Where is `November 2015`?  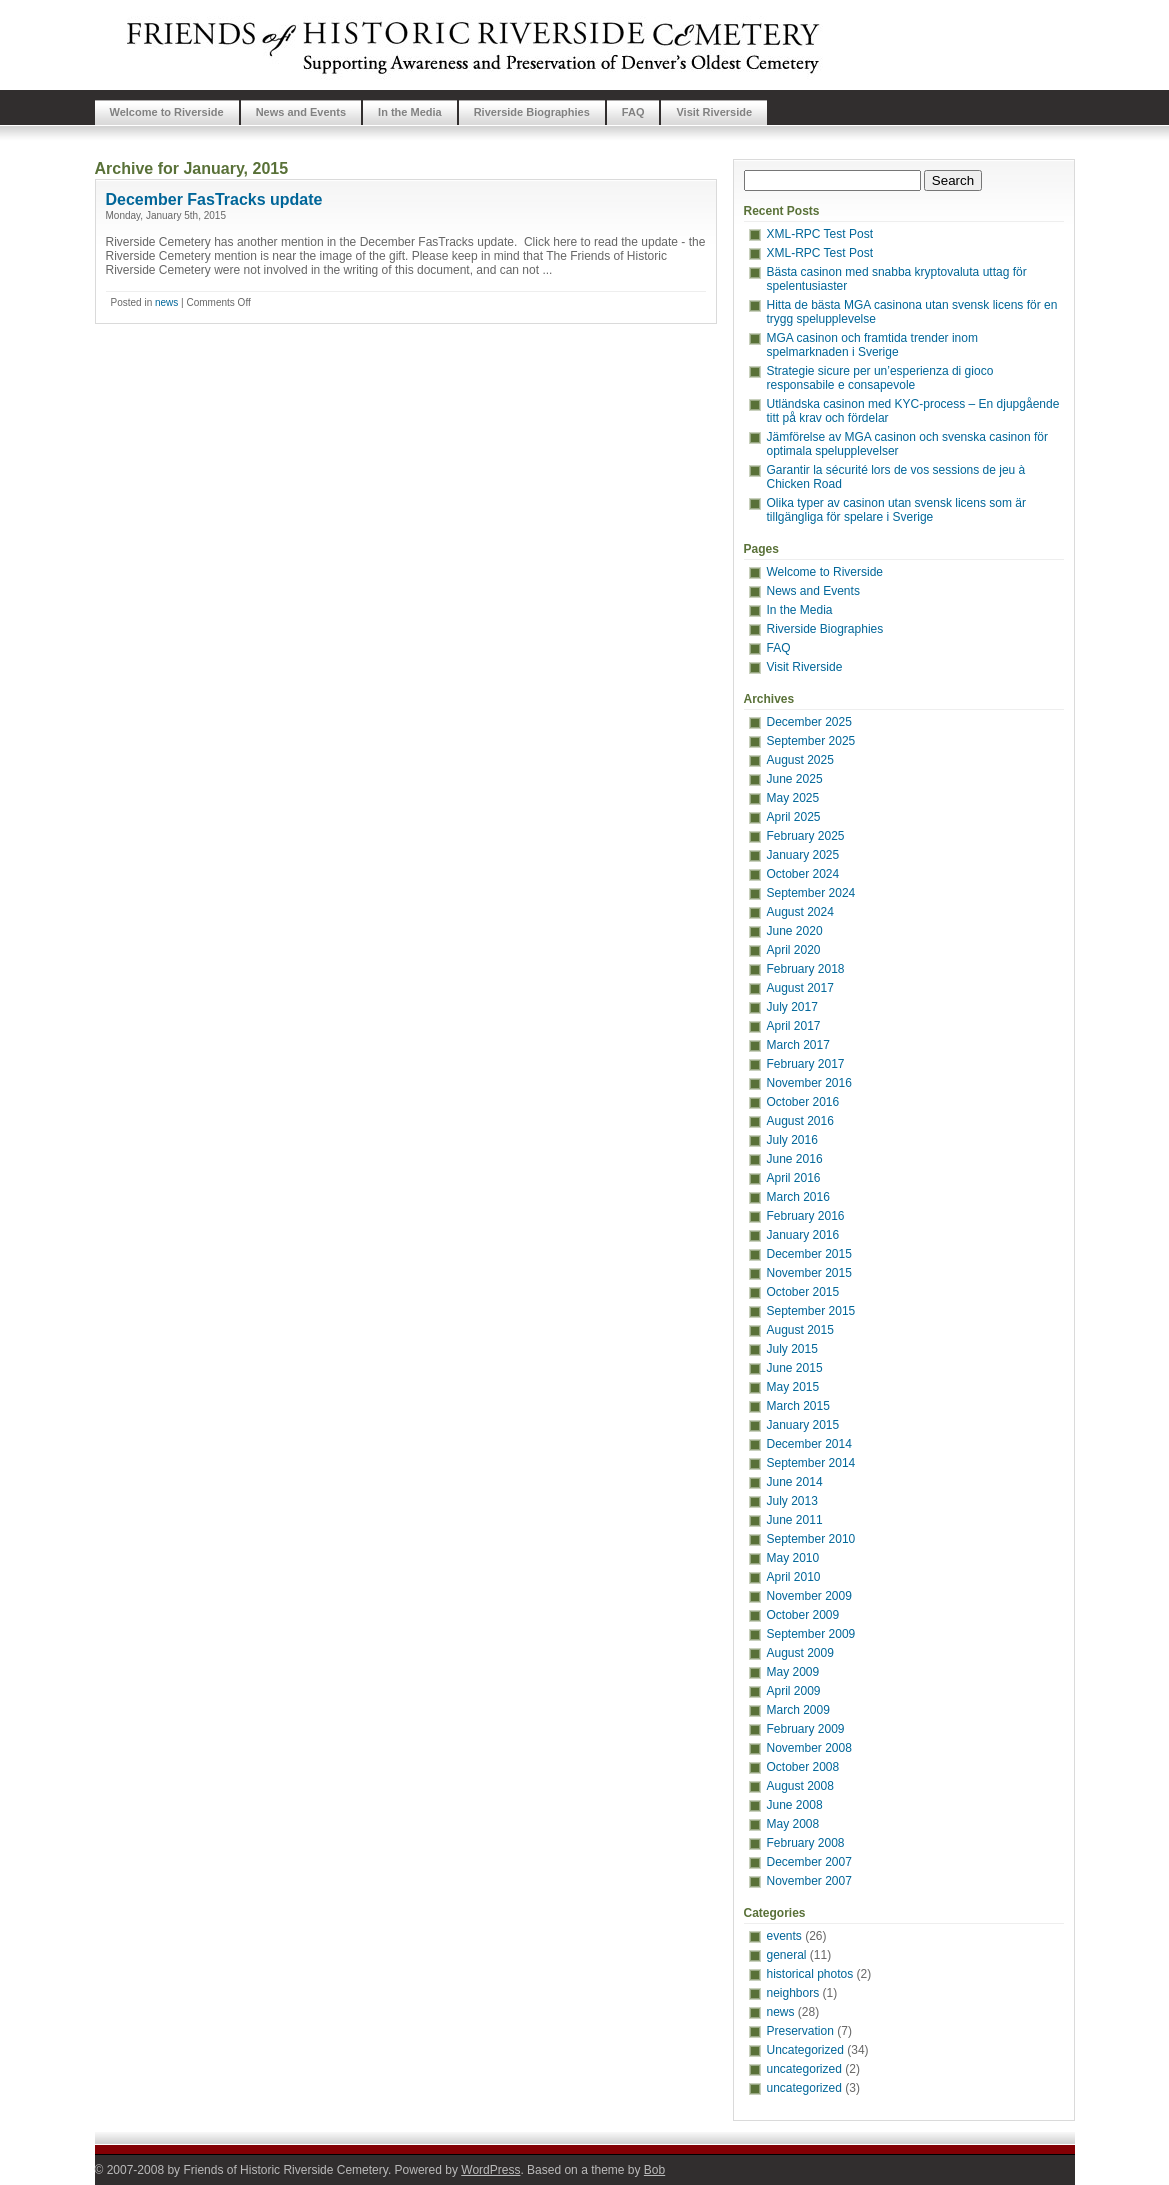
November 2015 is located at coordinates (809, 1273).